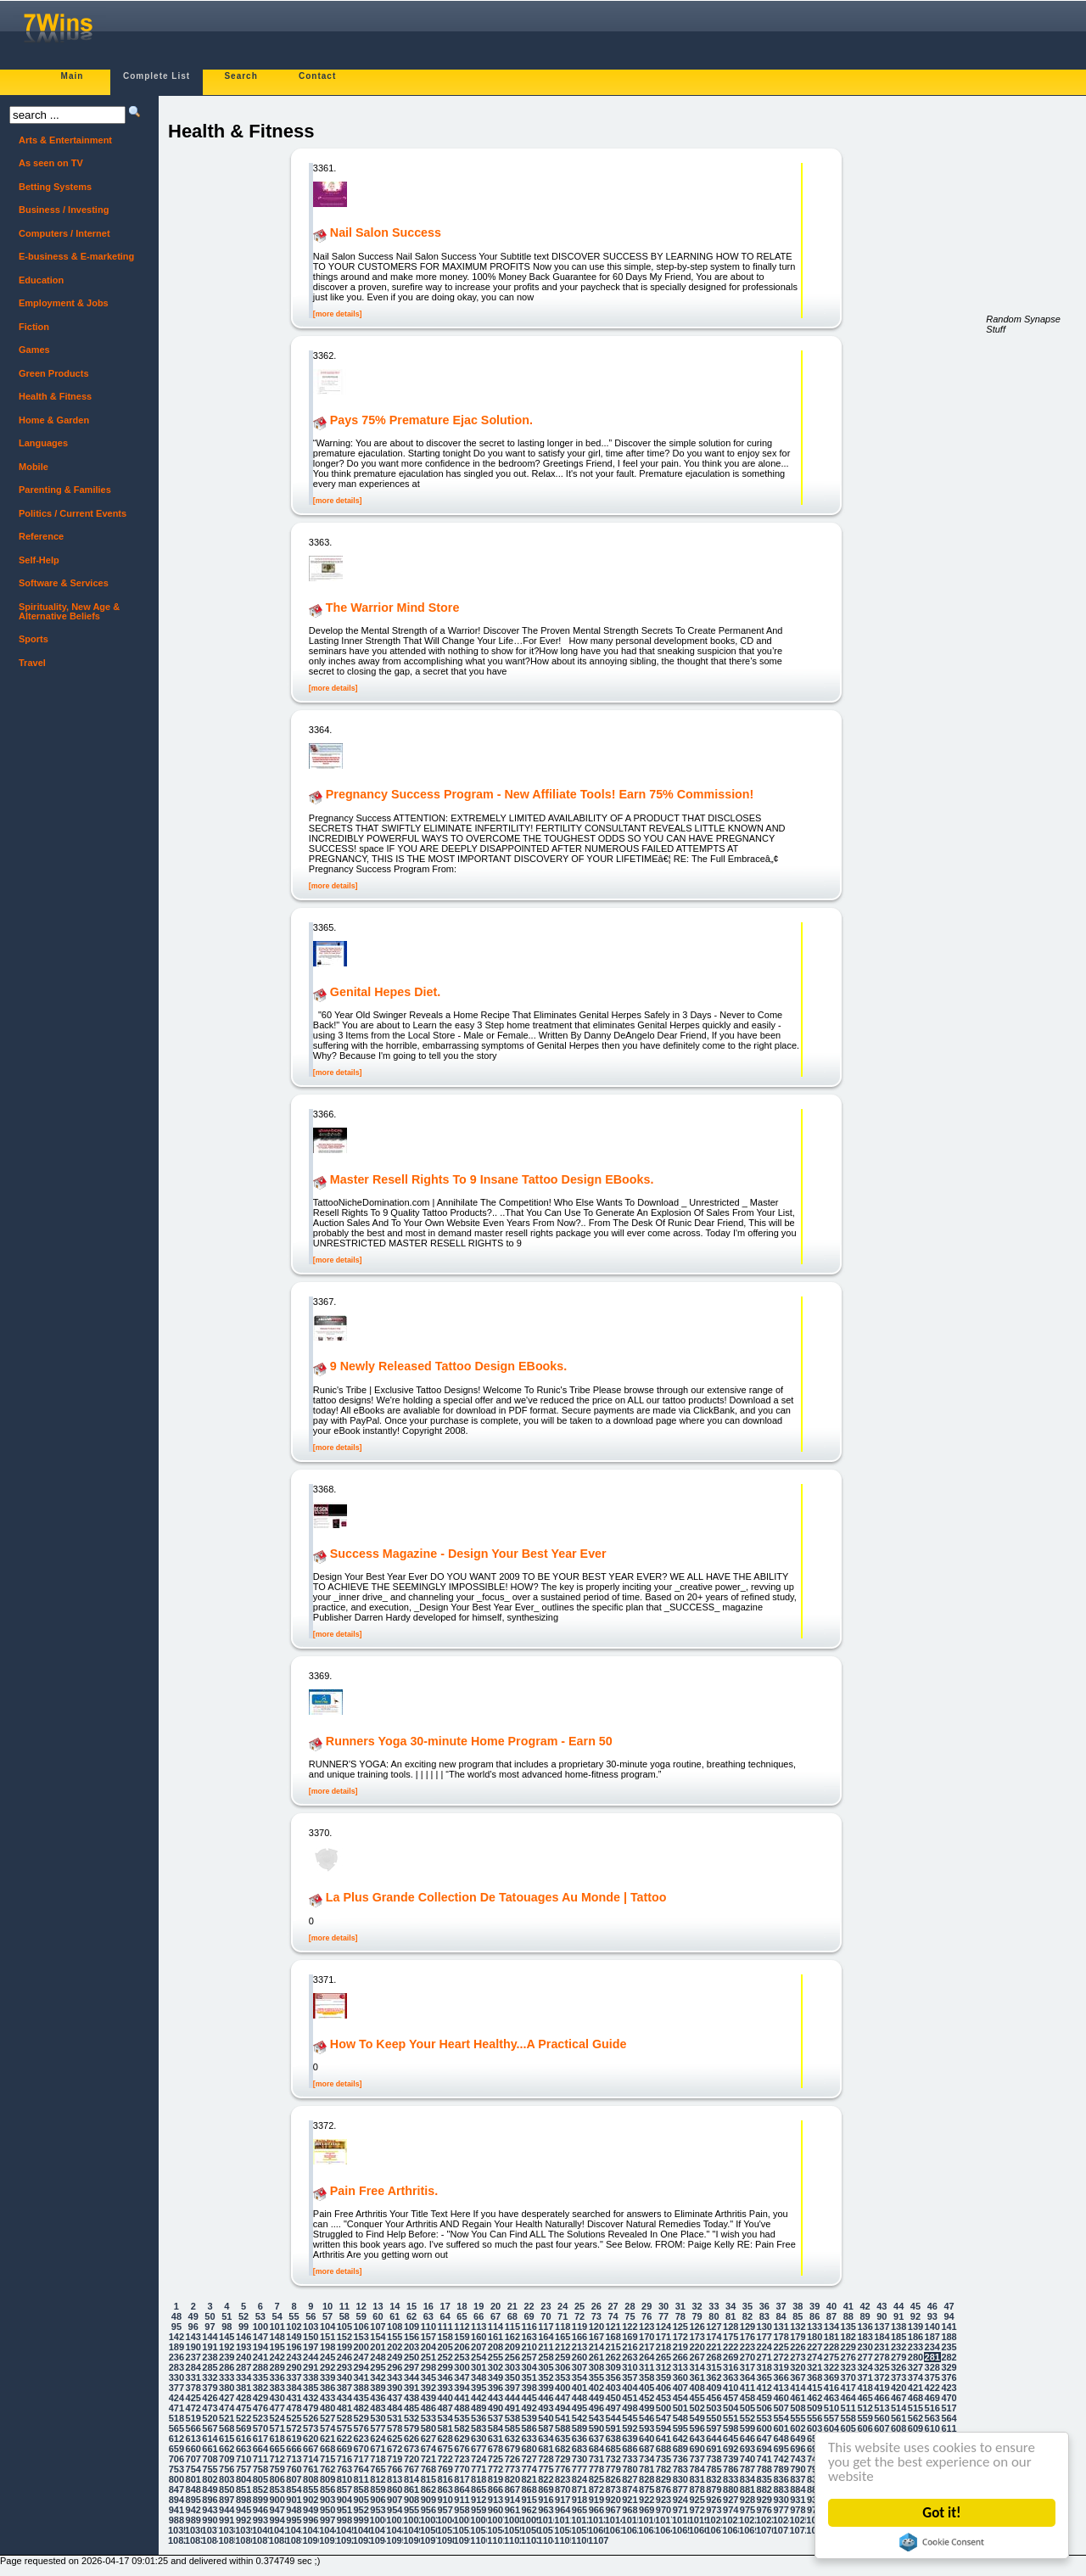  What do you see at coordinates (260, 2489) in the screenshot?
I see `852` at bounding box center [260, 2489].